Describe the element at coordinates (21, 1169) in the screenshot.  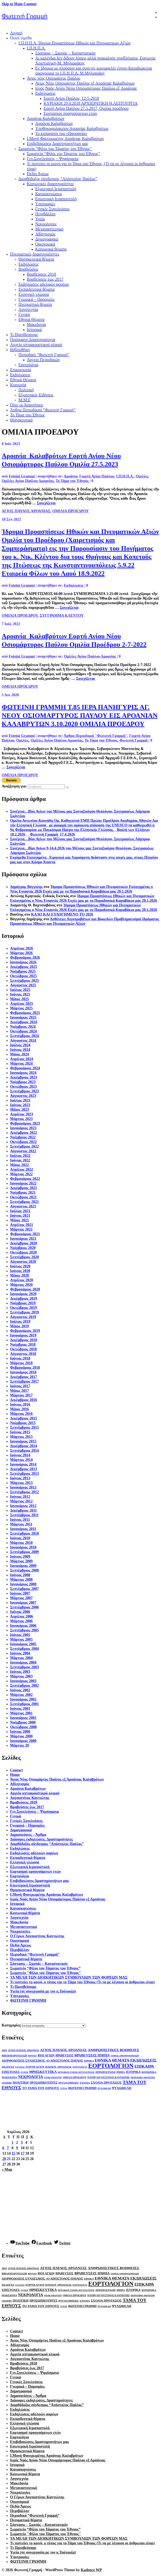
I see `Απρίλιος 2022` at that location.